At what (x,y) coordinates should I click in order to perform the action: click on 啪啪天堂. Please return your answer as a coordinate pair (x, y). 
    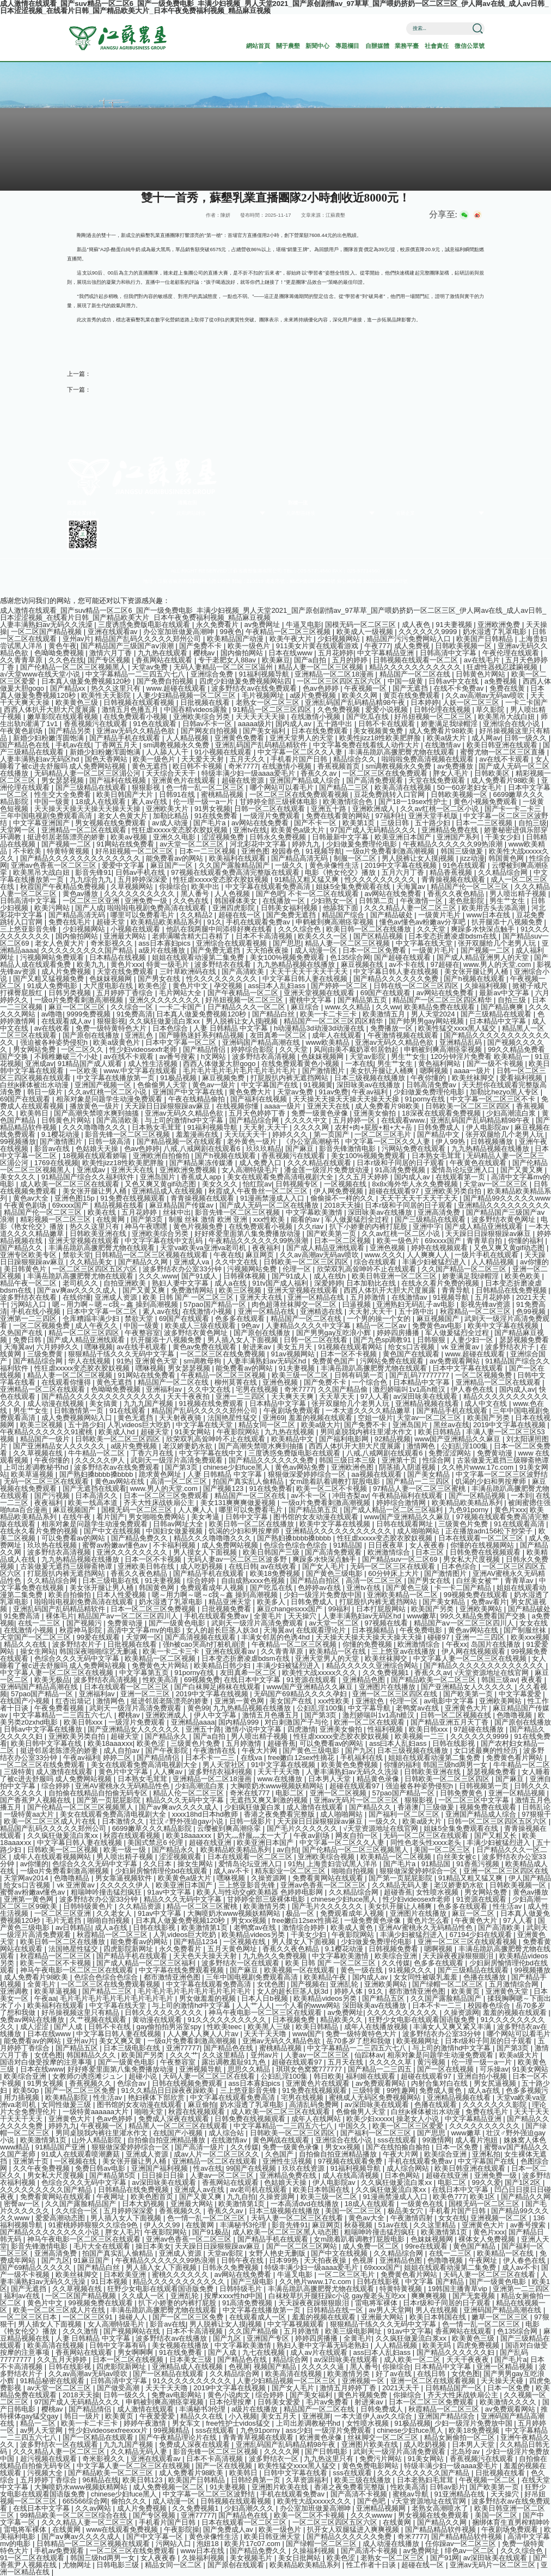
    Looking at the image, I should click on (149, 2112).